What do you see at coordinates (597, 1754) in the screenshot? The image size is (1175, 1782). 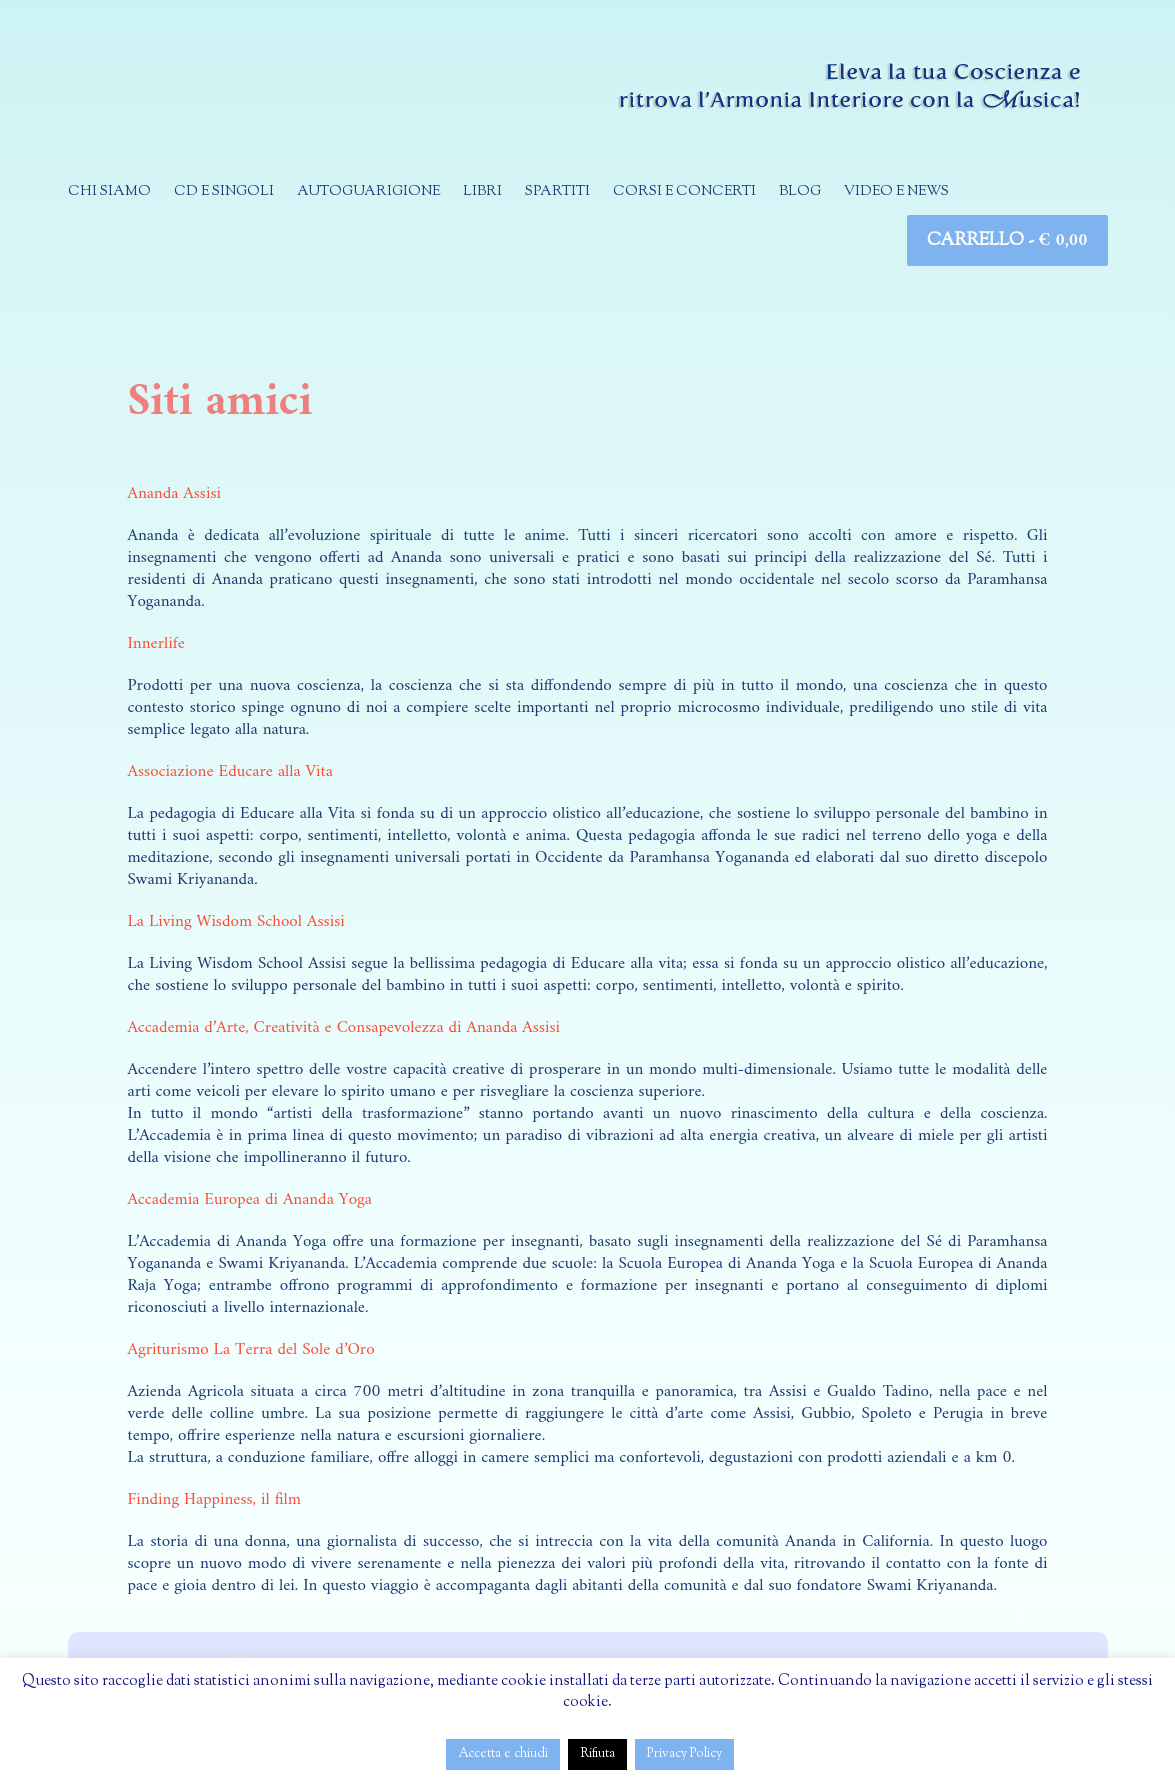 I see `Rifiuta [button]` at bounding box center [597, 1754].